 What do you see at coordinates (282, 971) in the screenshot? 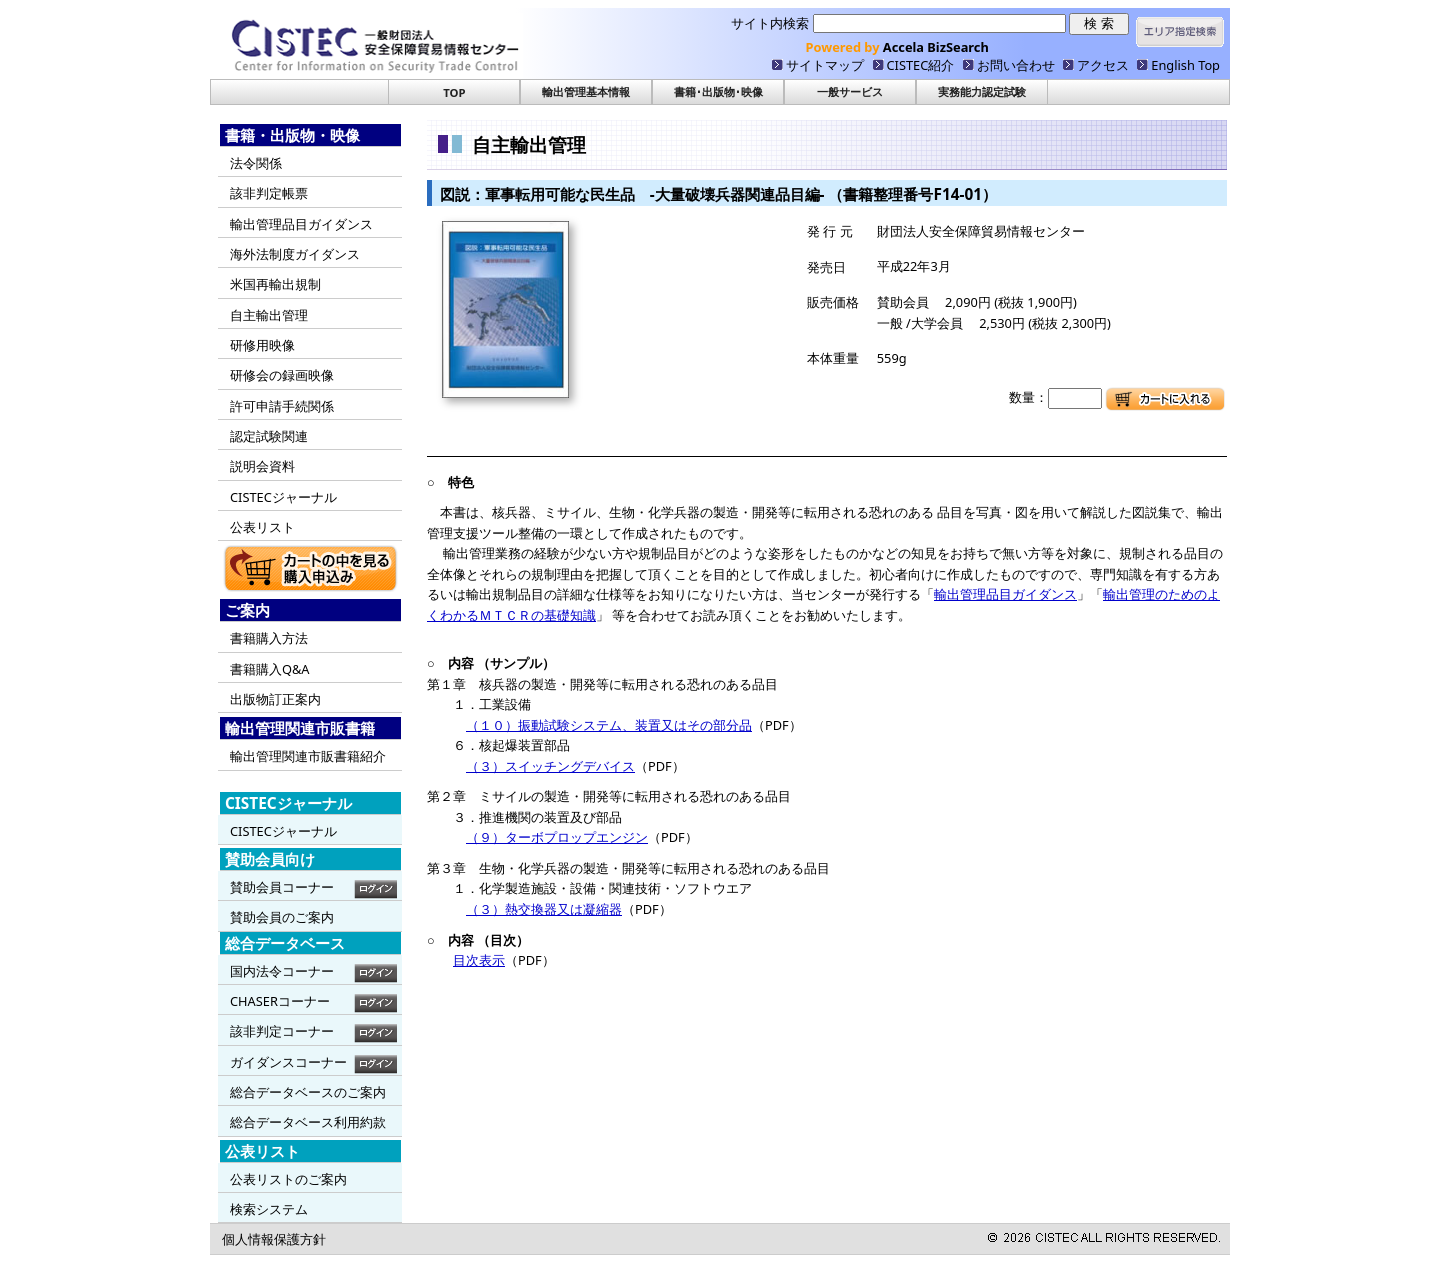
I see `国内法令コーナー` at bounding box center [282, 971].